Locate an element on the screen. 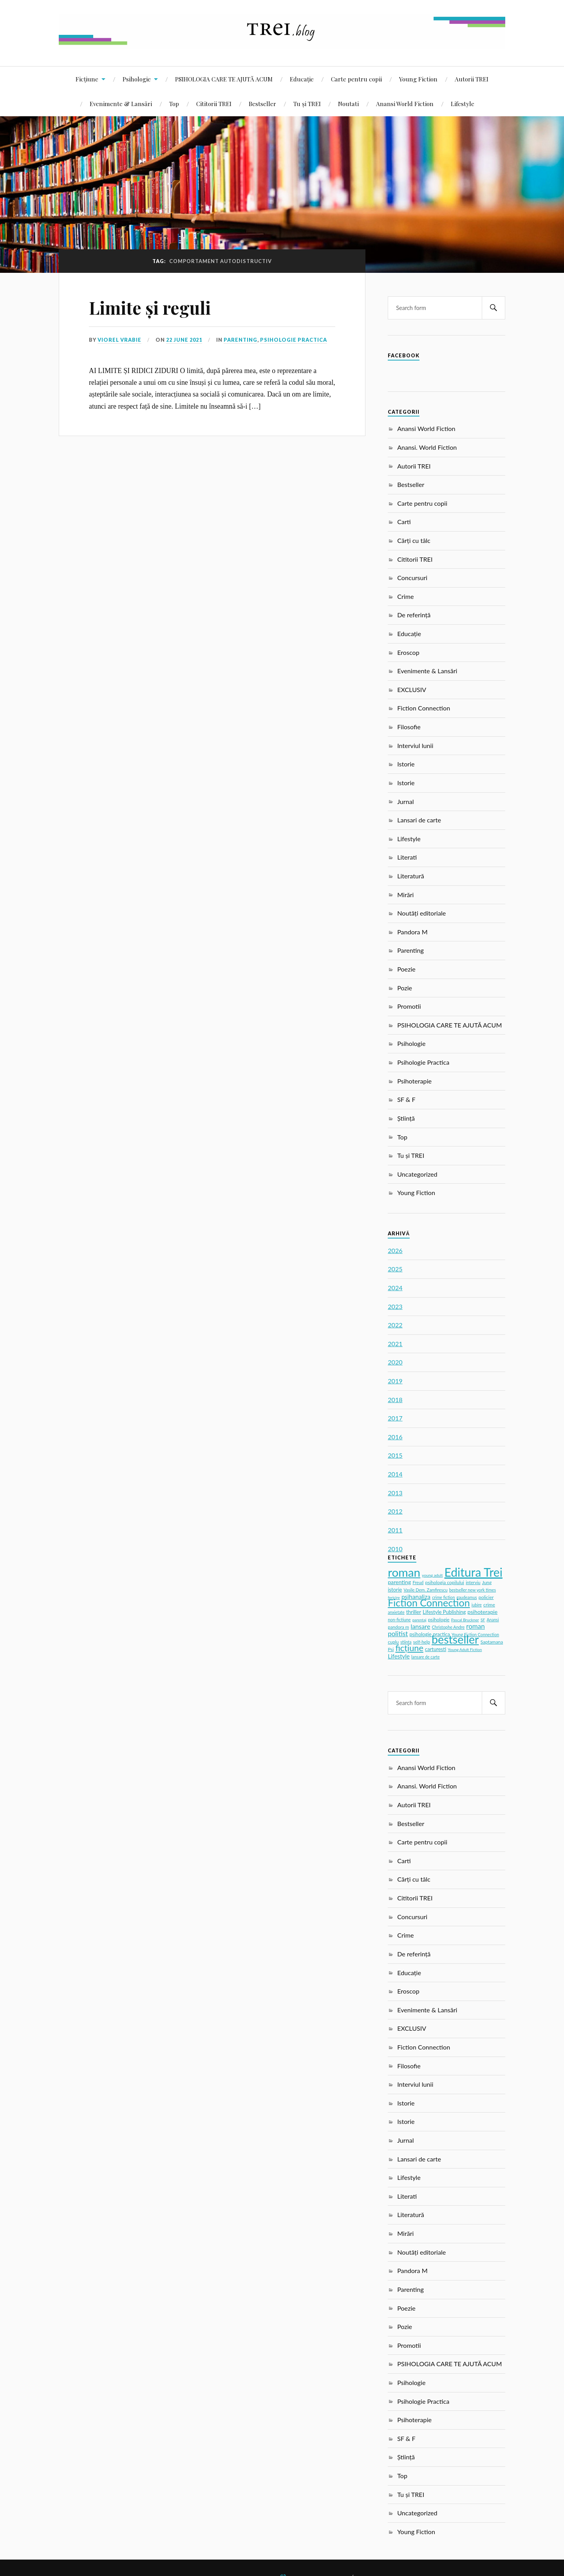  Anansi. World Fiction is located at coordinates (427, 447).